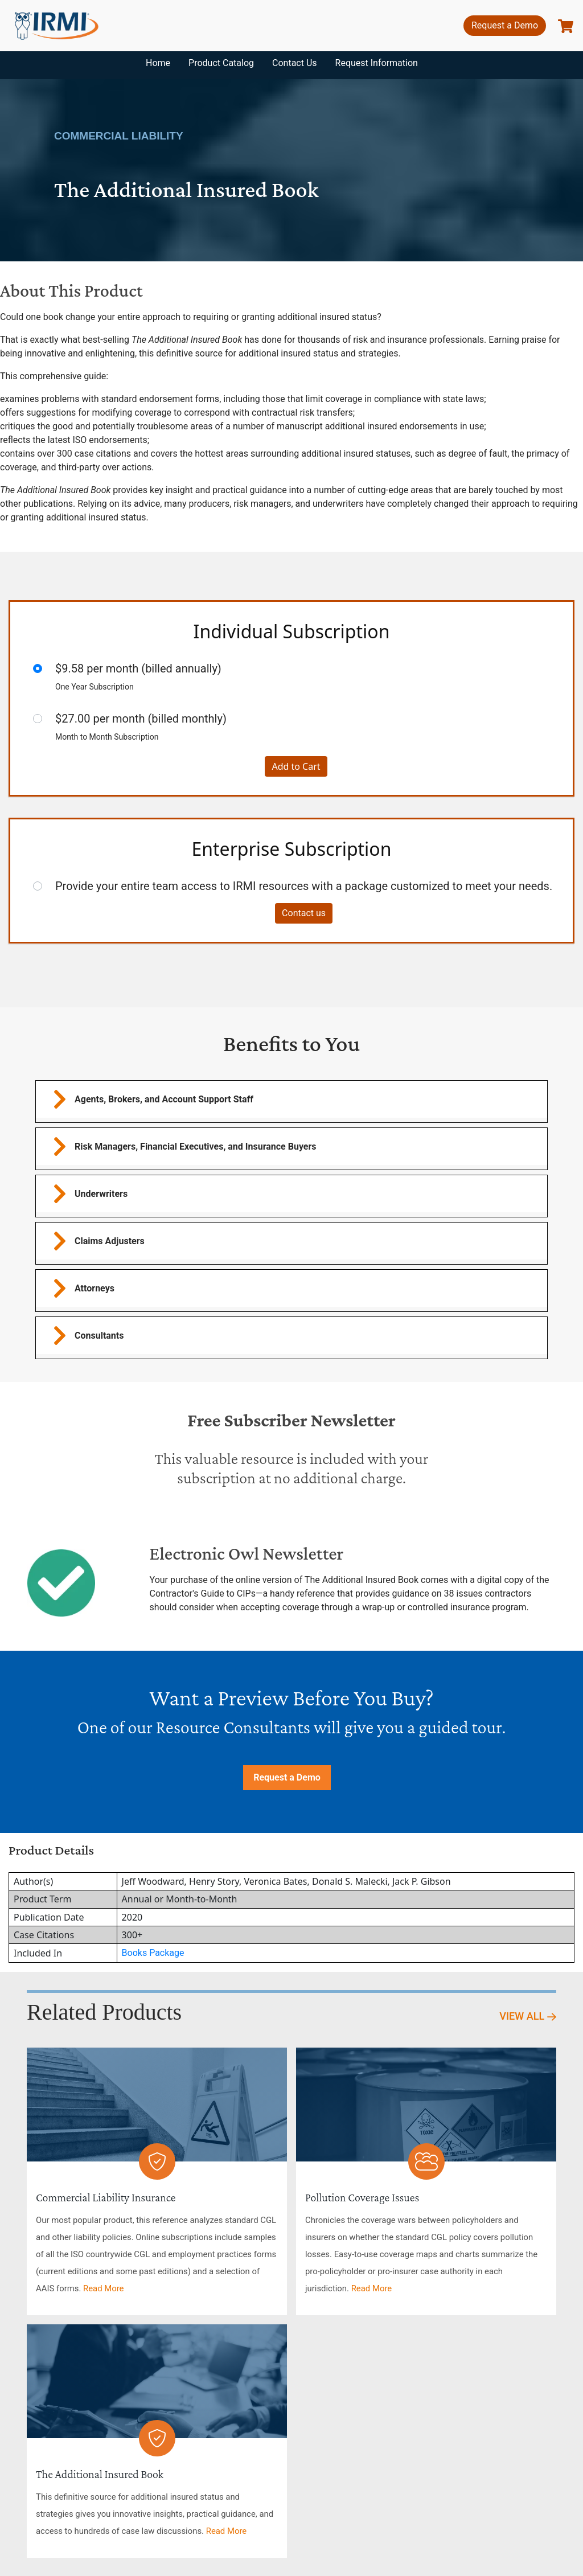 This screenshot has height=2576, width=583. Describe the element at coordinates (504, 25) in the screenshot. I see `Request a Demo` at that location.